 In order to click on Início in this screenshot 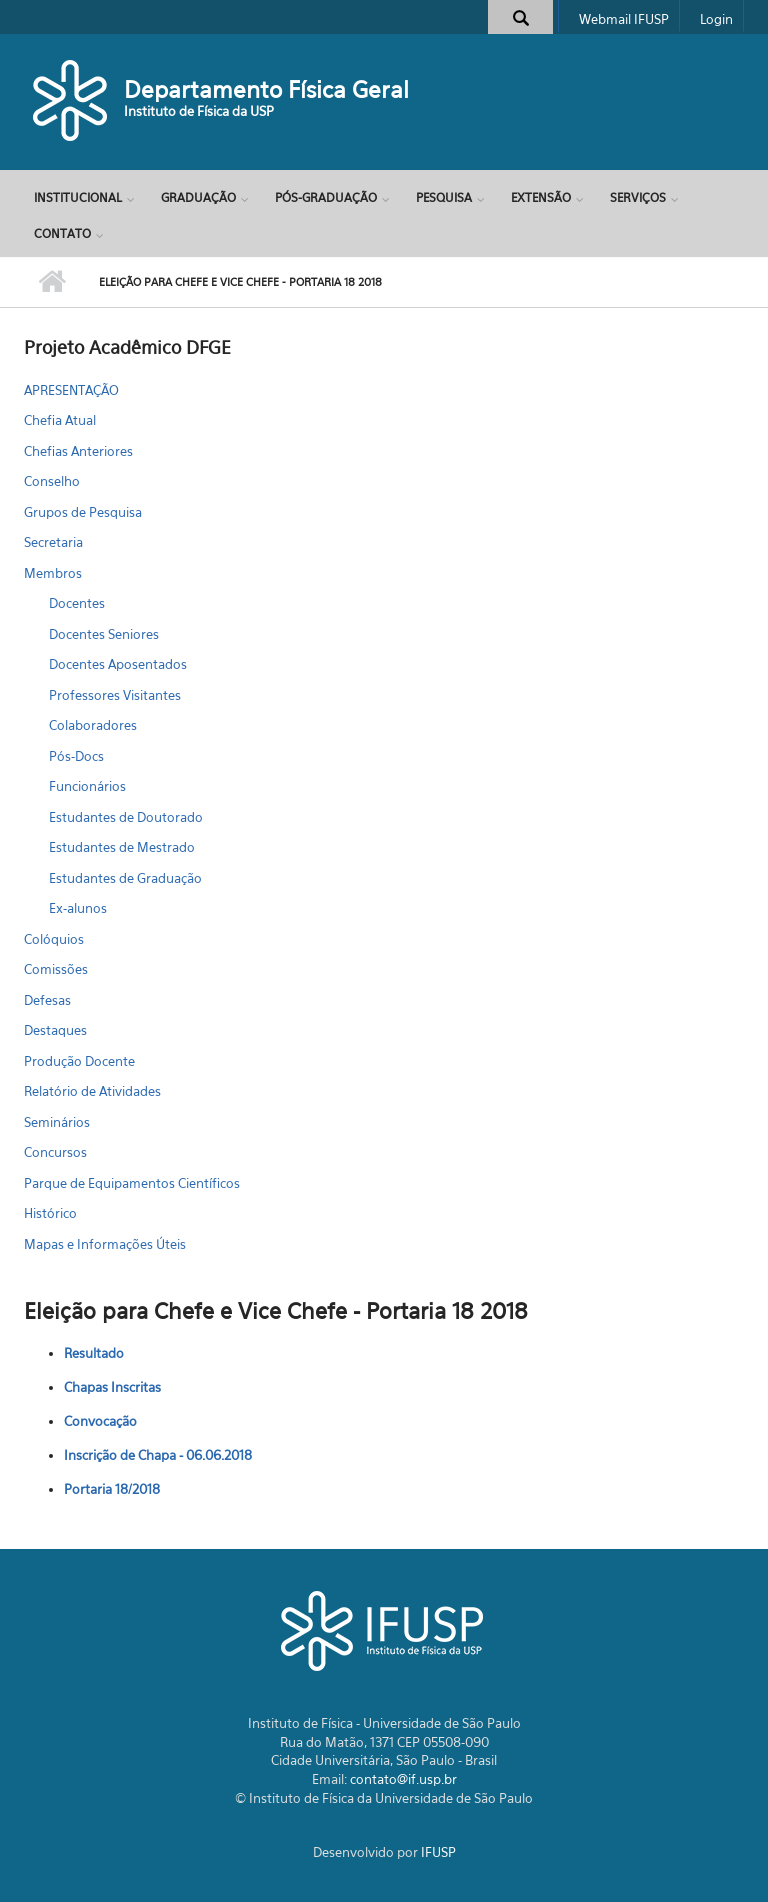, I will do `click(51, 282)`.